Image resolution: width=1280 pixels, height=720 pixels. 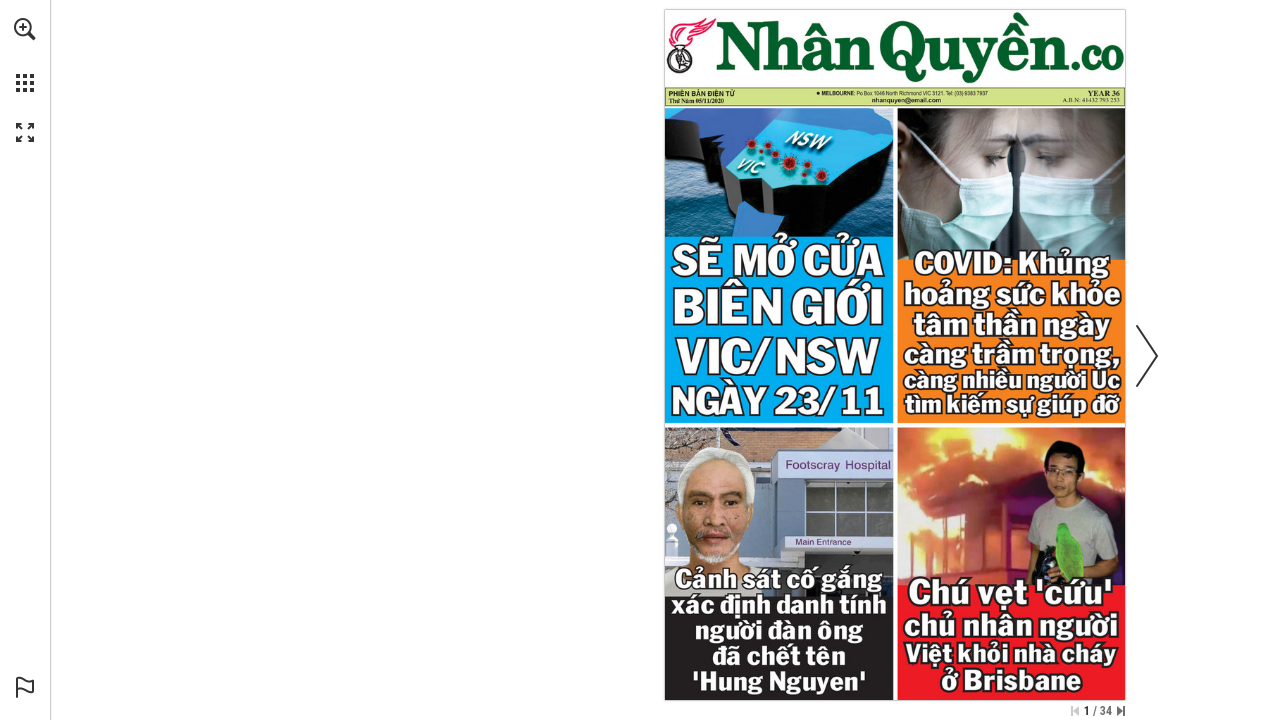 I want to click on [Skip to the last page], so click(x=1121, y=711).